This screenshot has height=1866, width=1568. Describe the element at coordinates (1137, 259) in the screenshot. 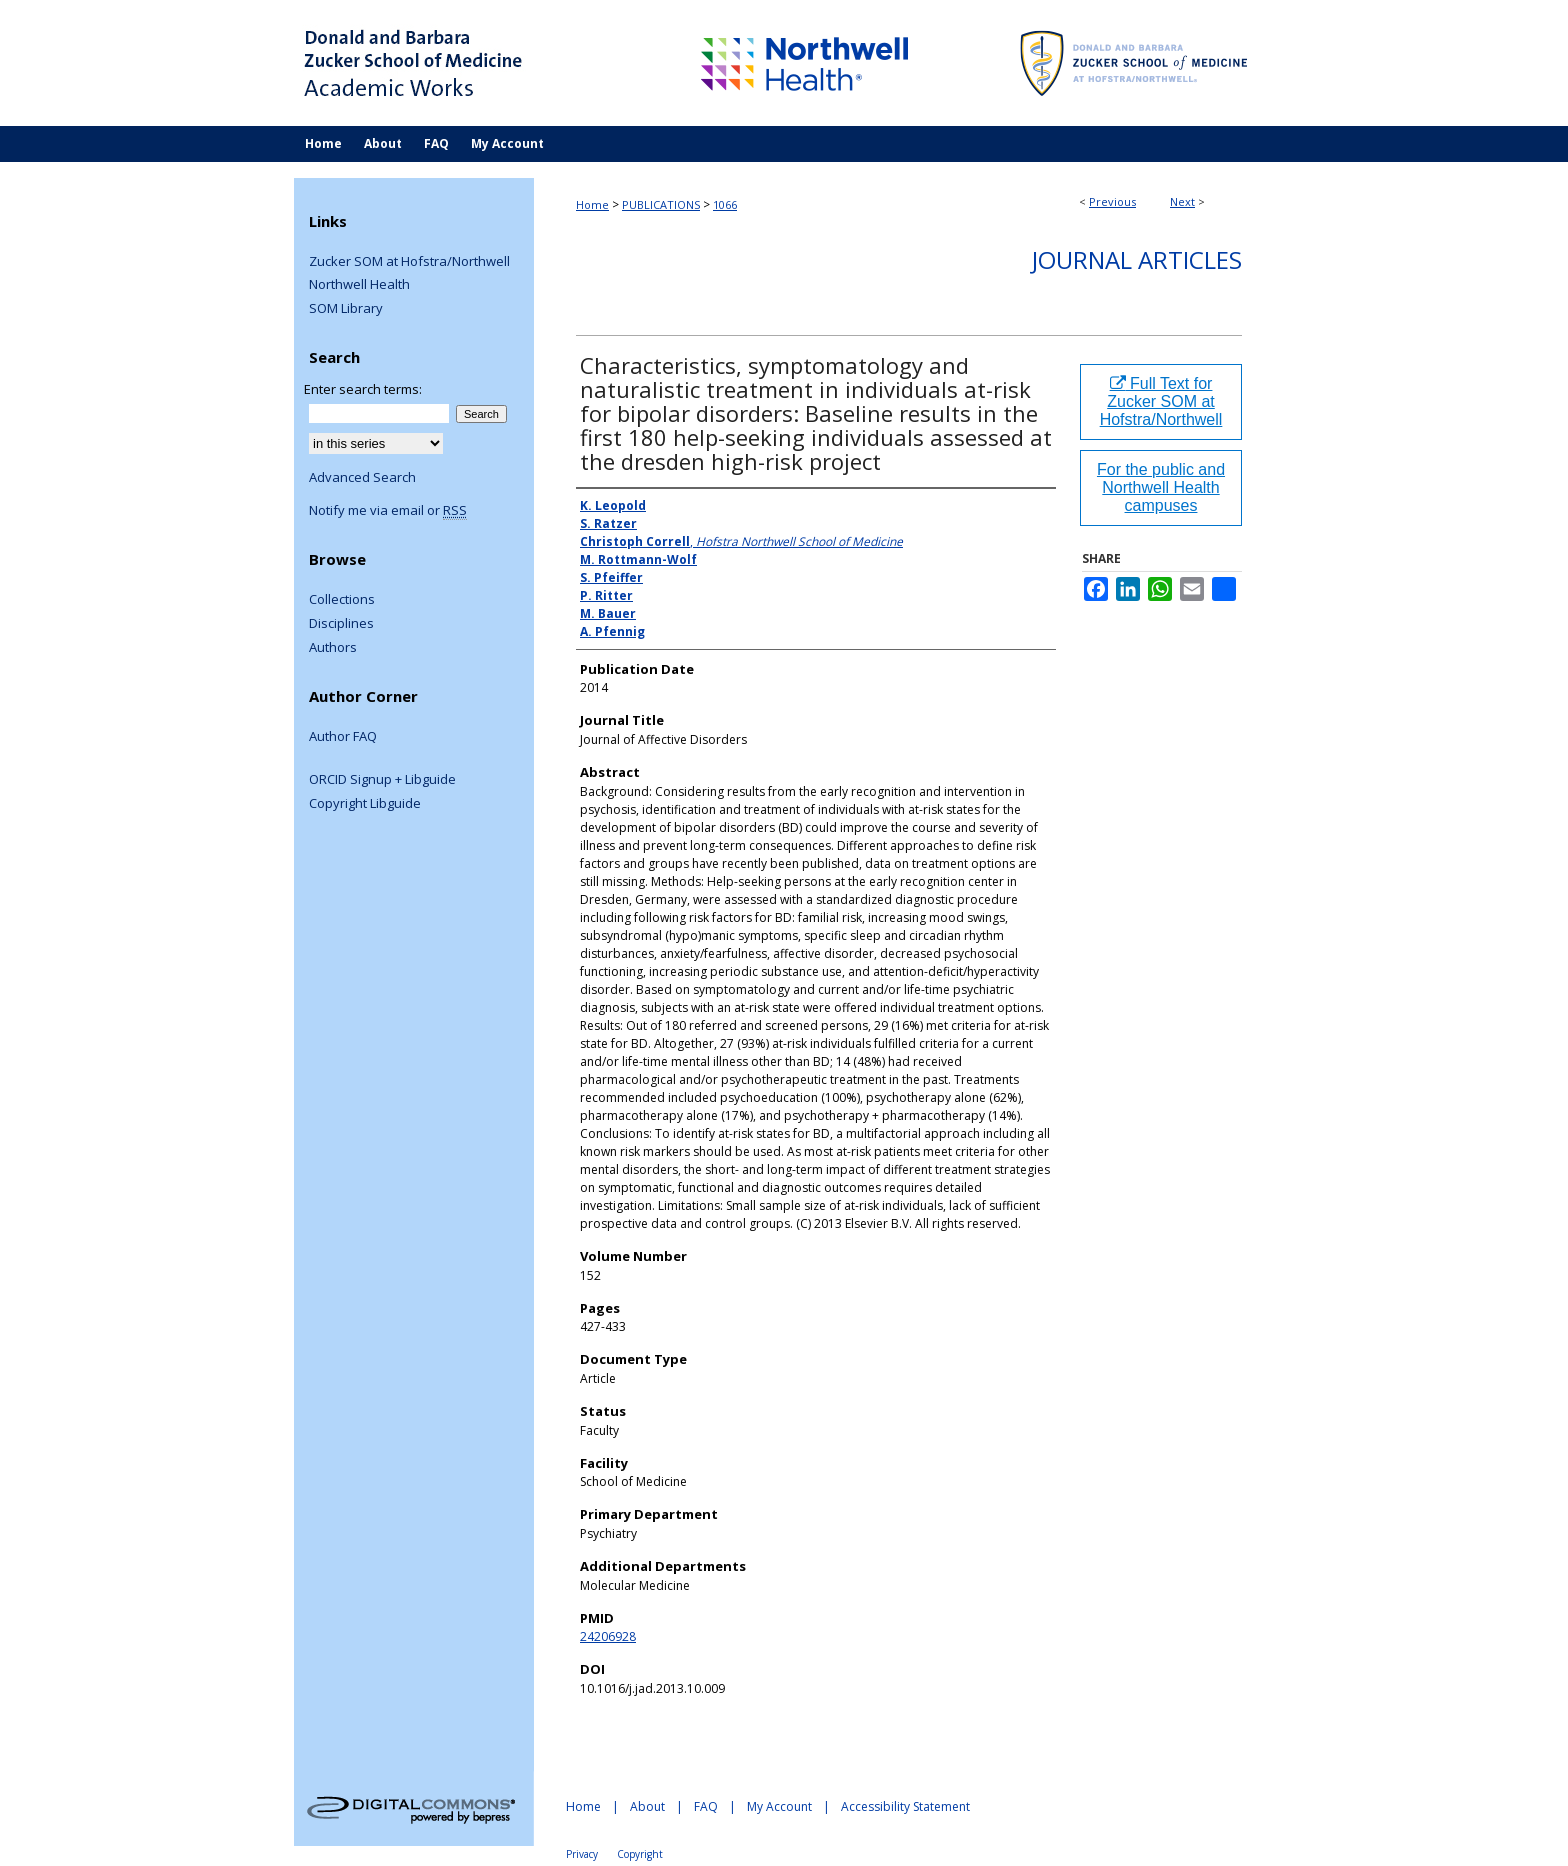

I see `Journal Articles` at that location.